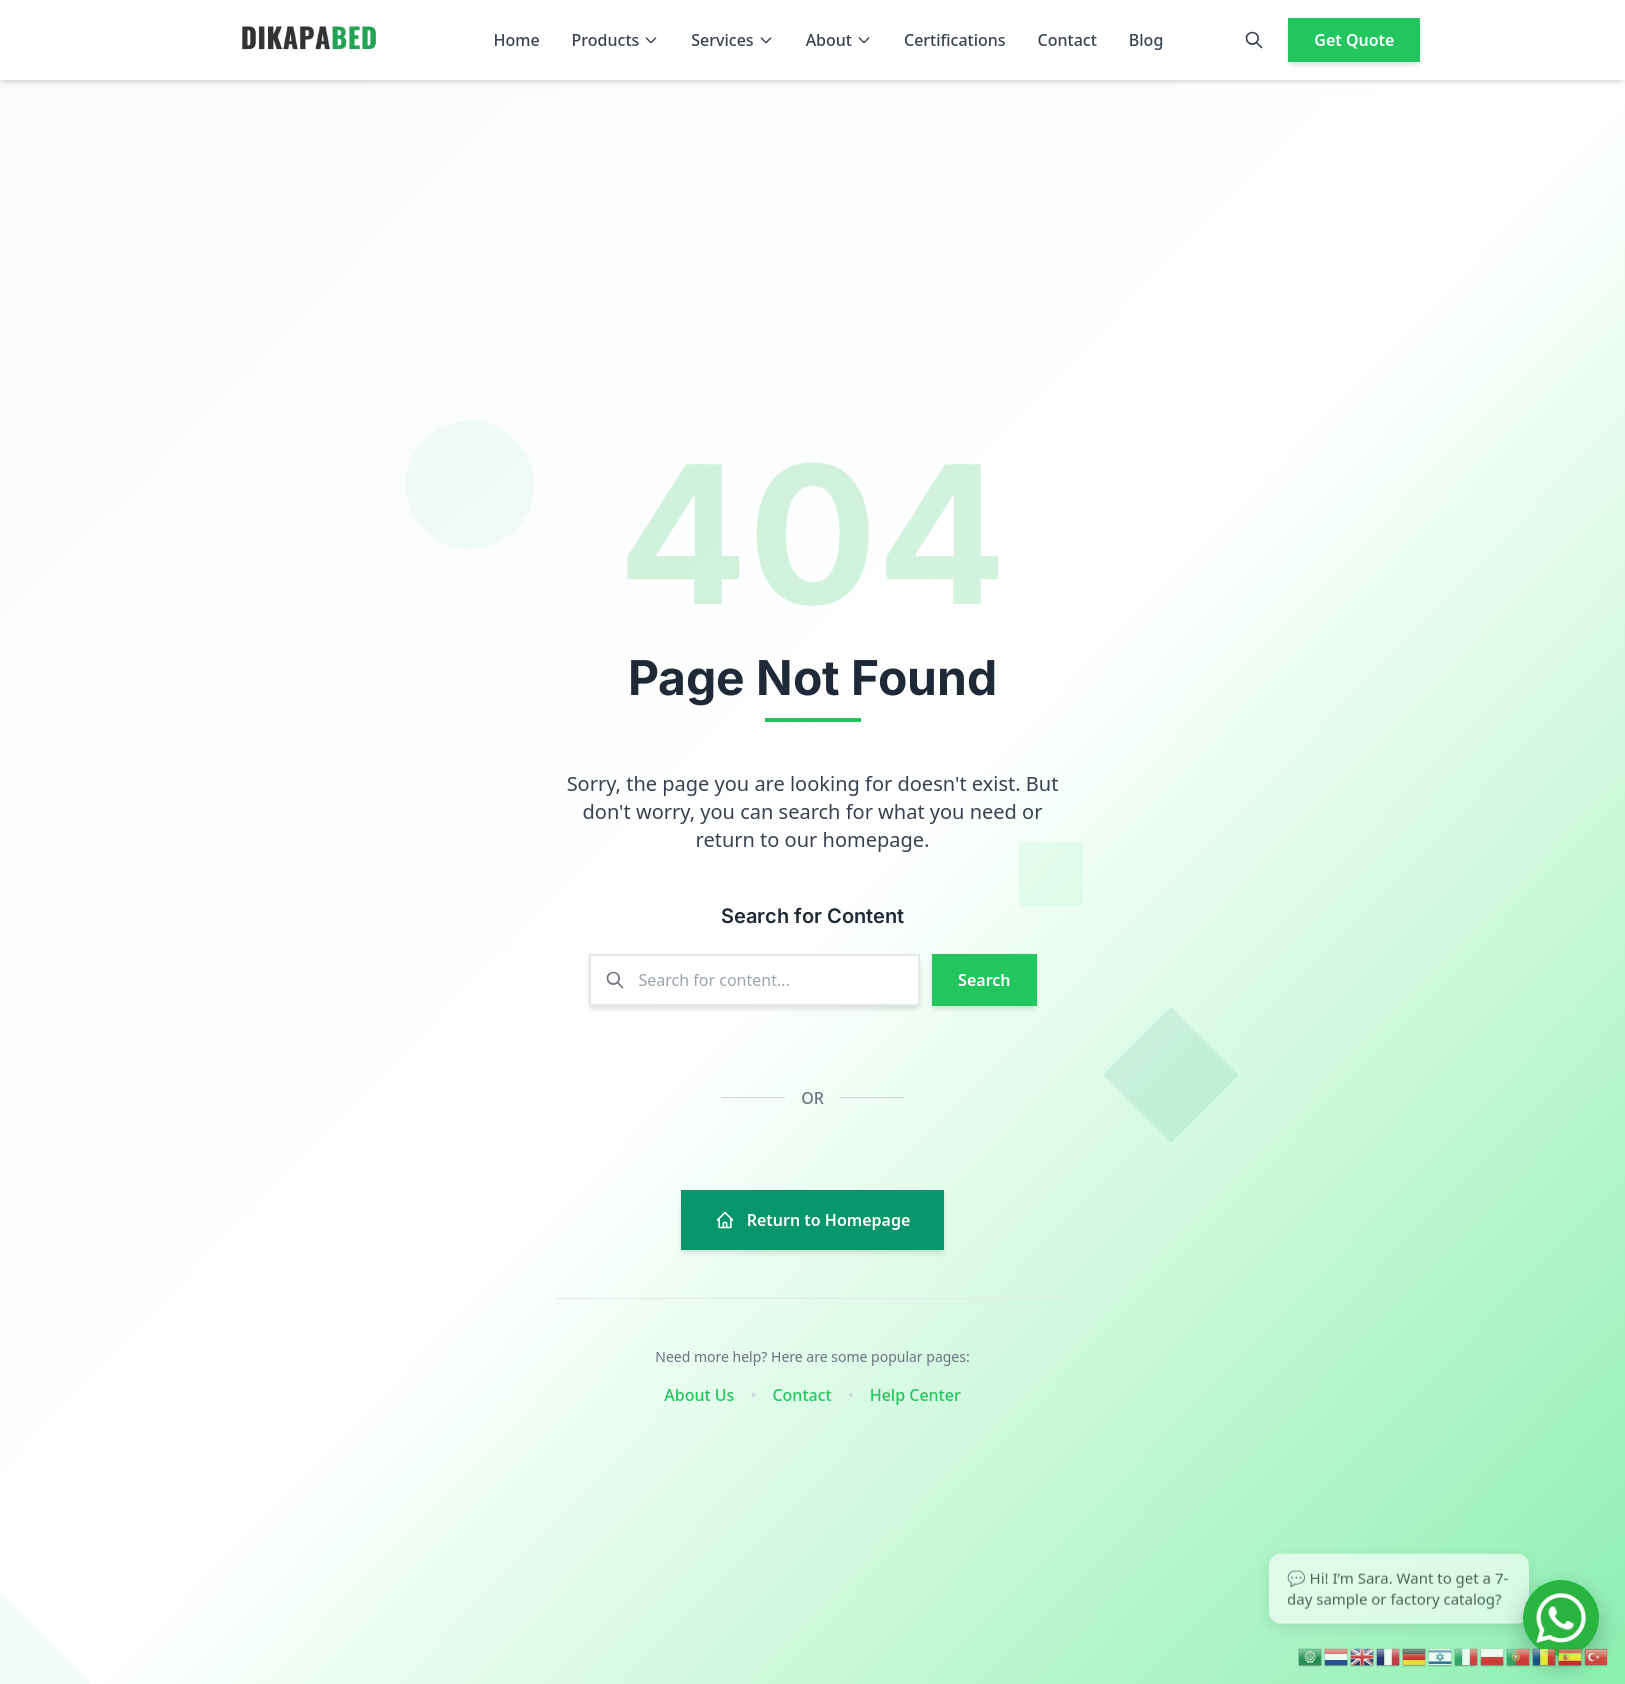  Describe the element at coordinates (1067, 40) in the screenshot. I see `Contact` at that location.